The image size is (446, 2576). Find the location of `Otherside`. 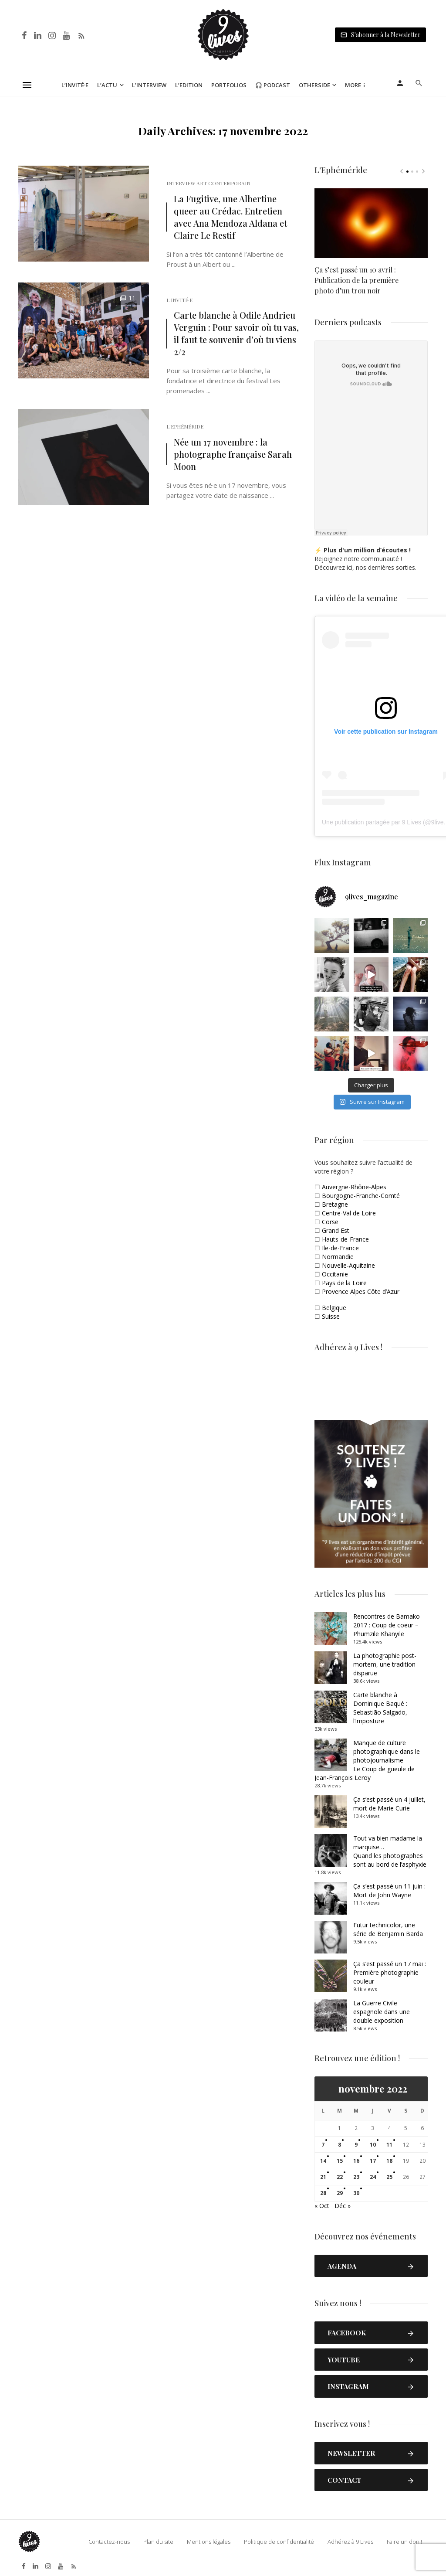

Otherside is located at coordinates (314, 85).